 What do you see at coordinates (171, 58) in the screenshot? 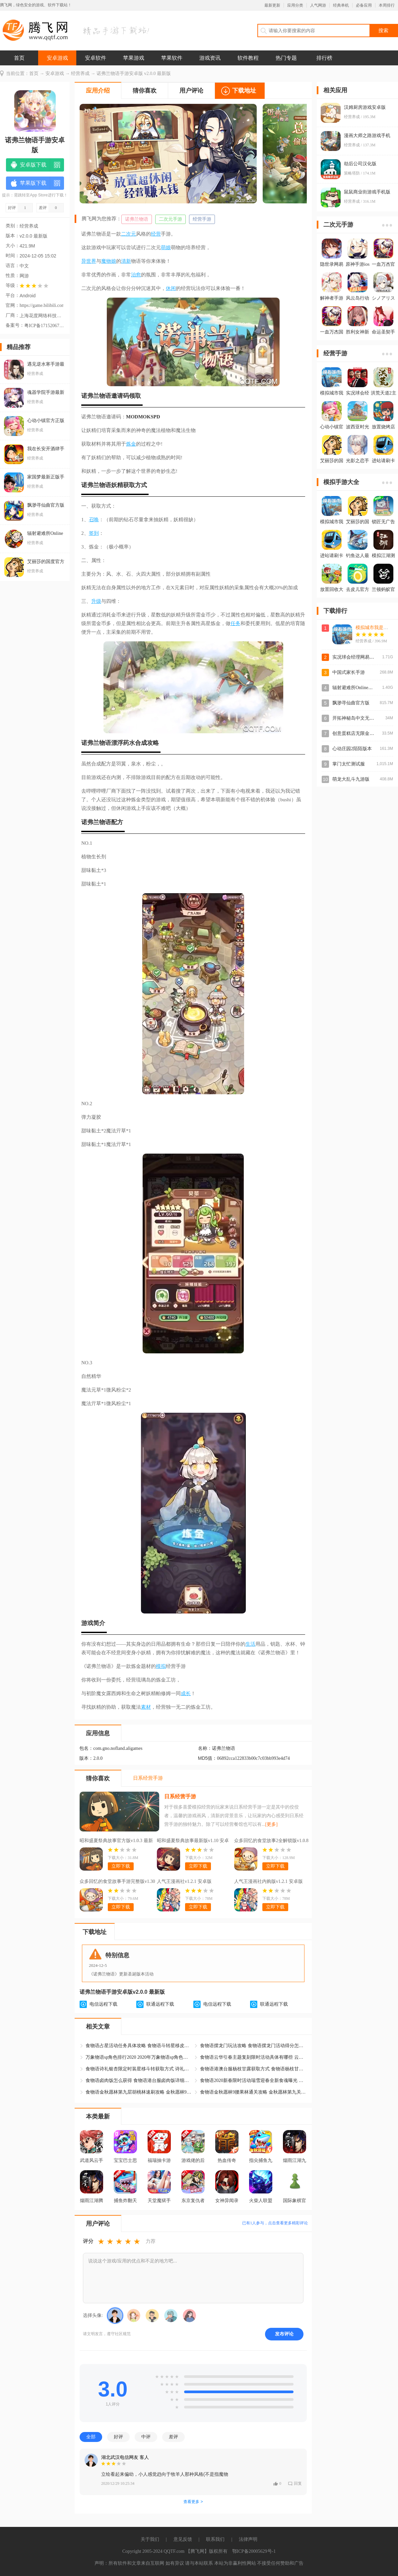
I see `苹果软件` at bounding box center [171, 58].